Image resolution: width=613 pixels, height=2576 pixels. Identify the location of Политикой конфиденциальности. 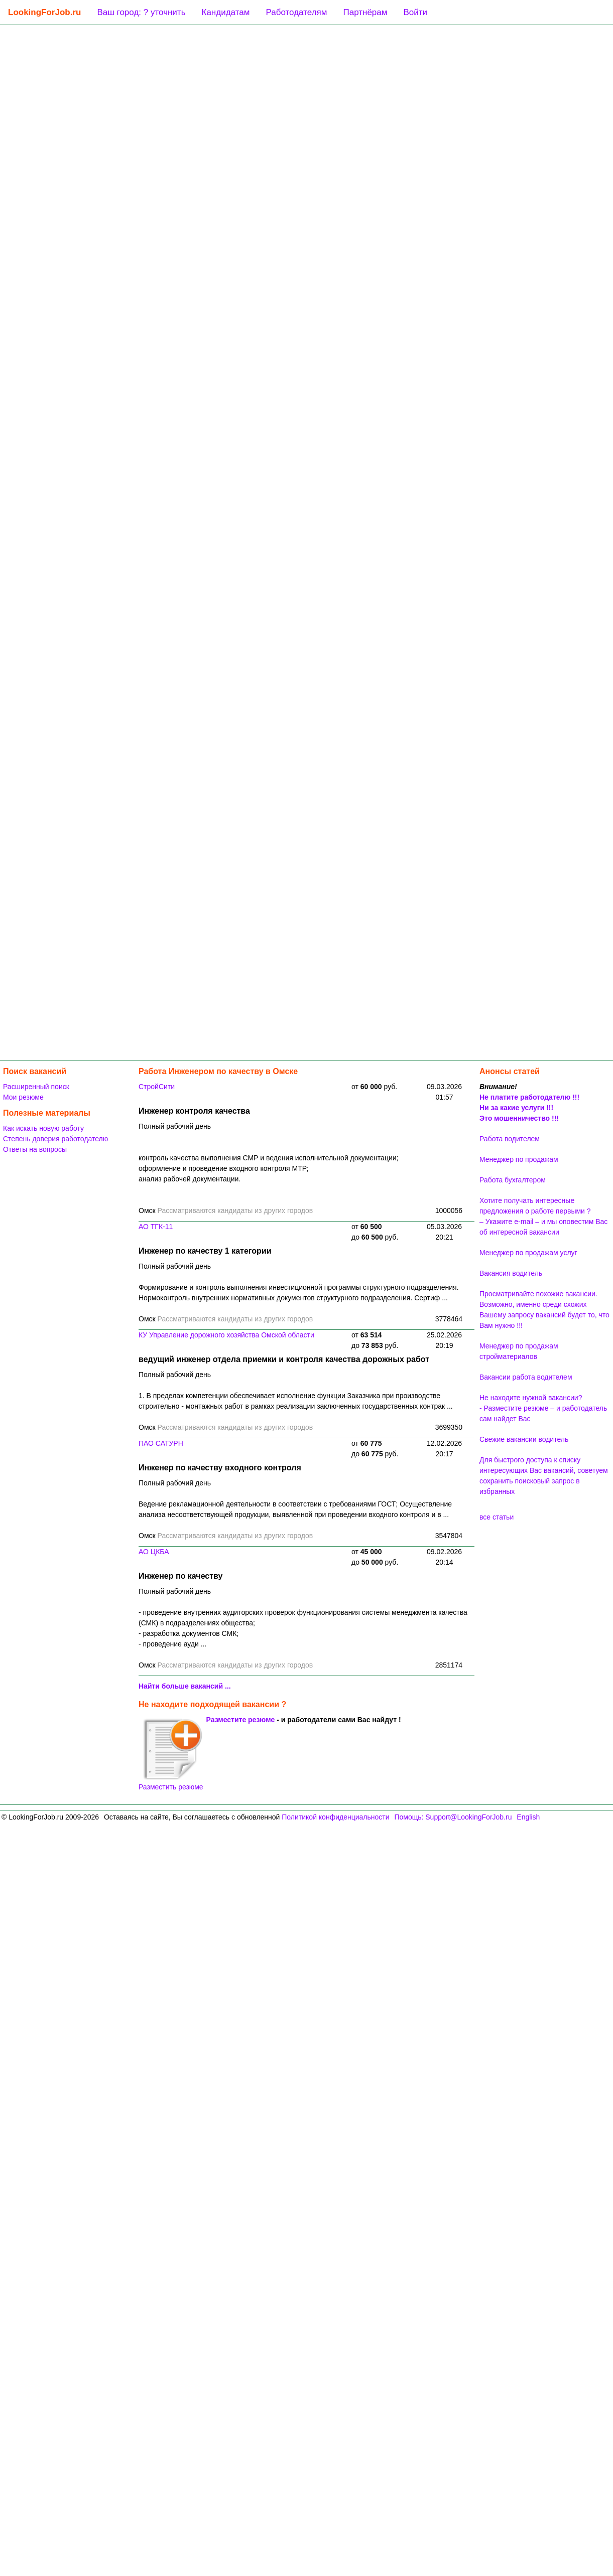
(335, 1817).